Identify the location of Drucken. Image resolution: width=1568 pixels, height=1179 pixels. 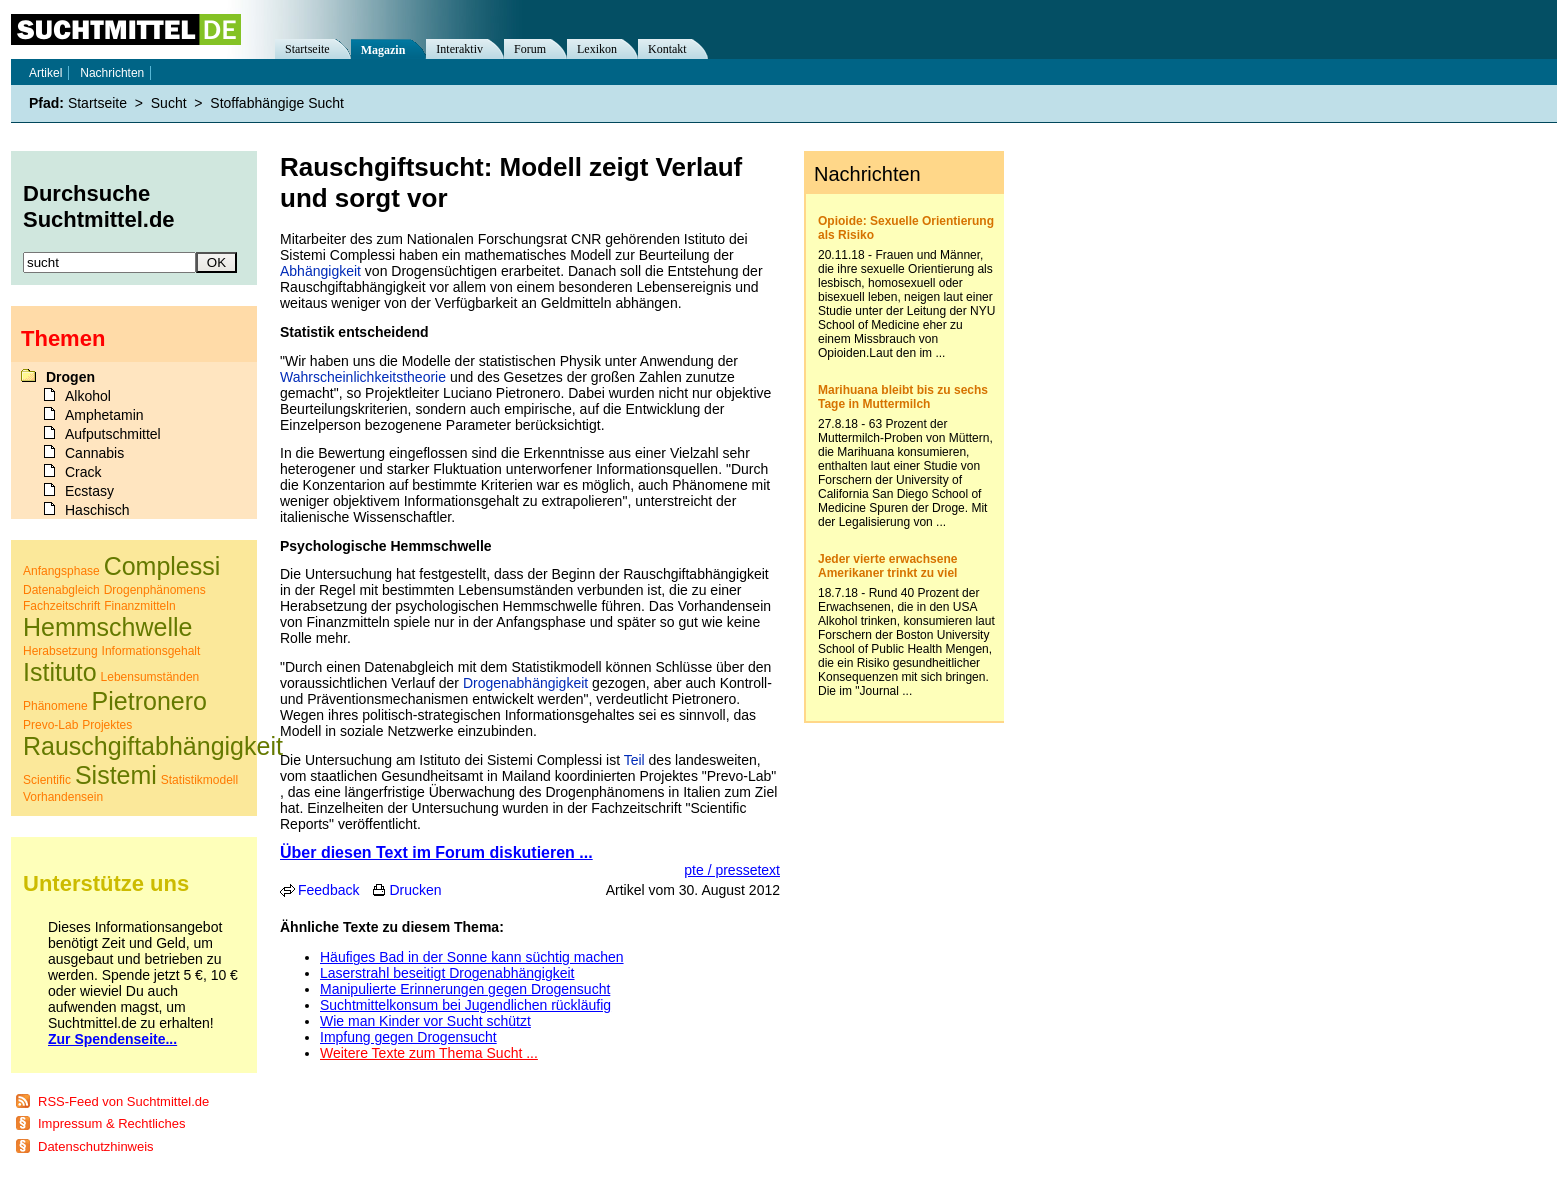
(415, 890).